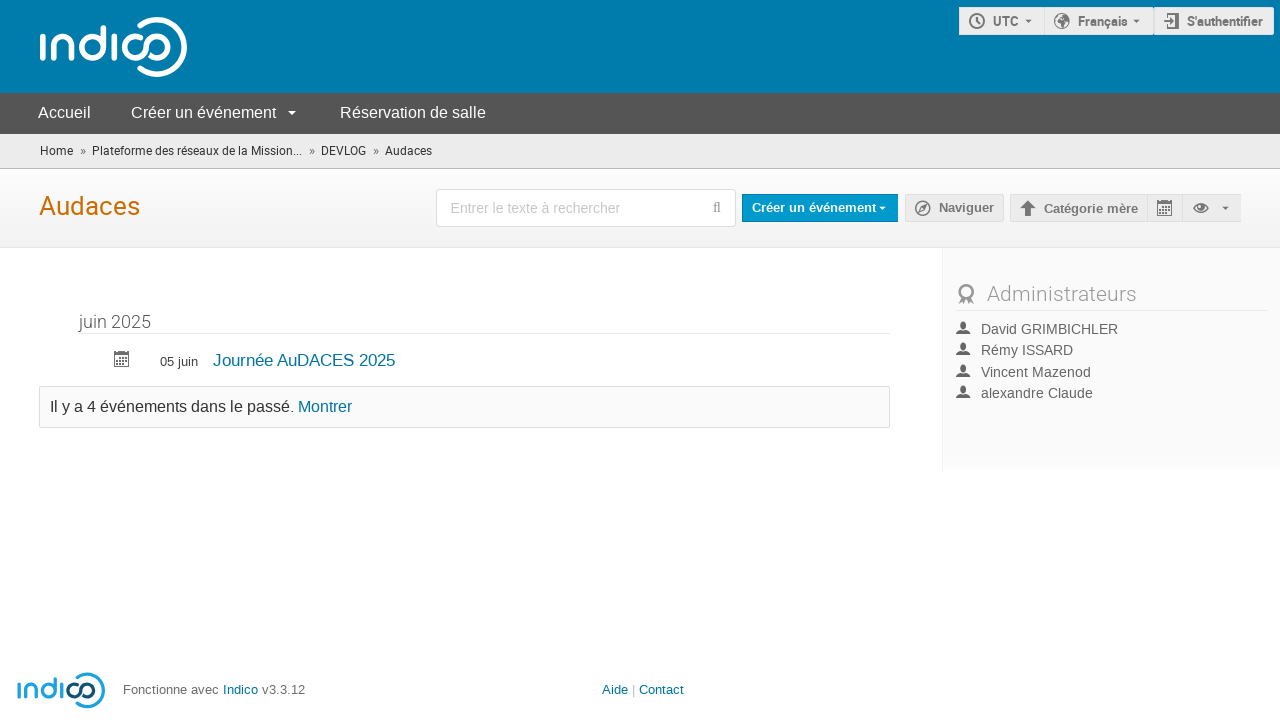  Describe the element at coordinates (1225, 21) in the screenshot. I see `S'authentifier` at that location.